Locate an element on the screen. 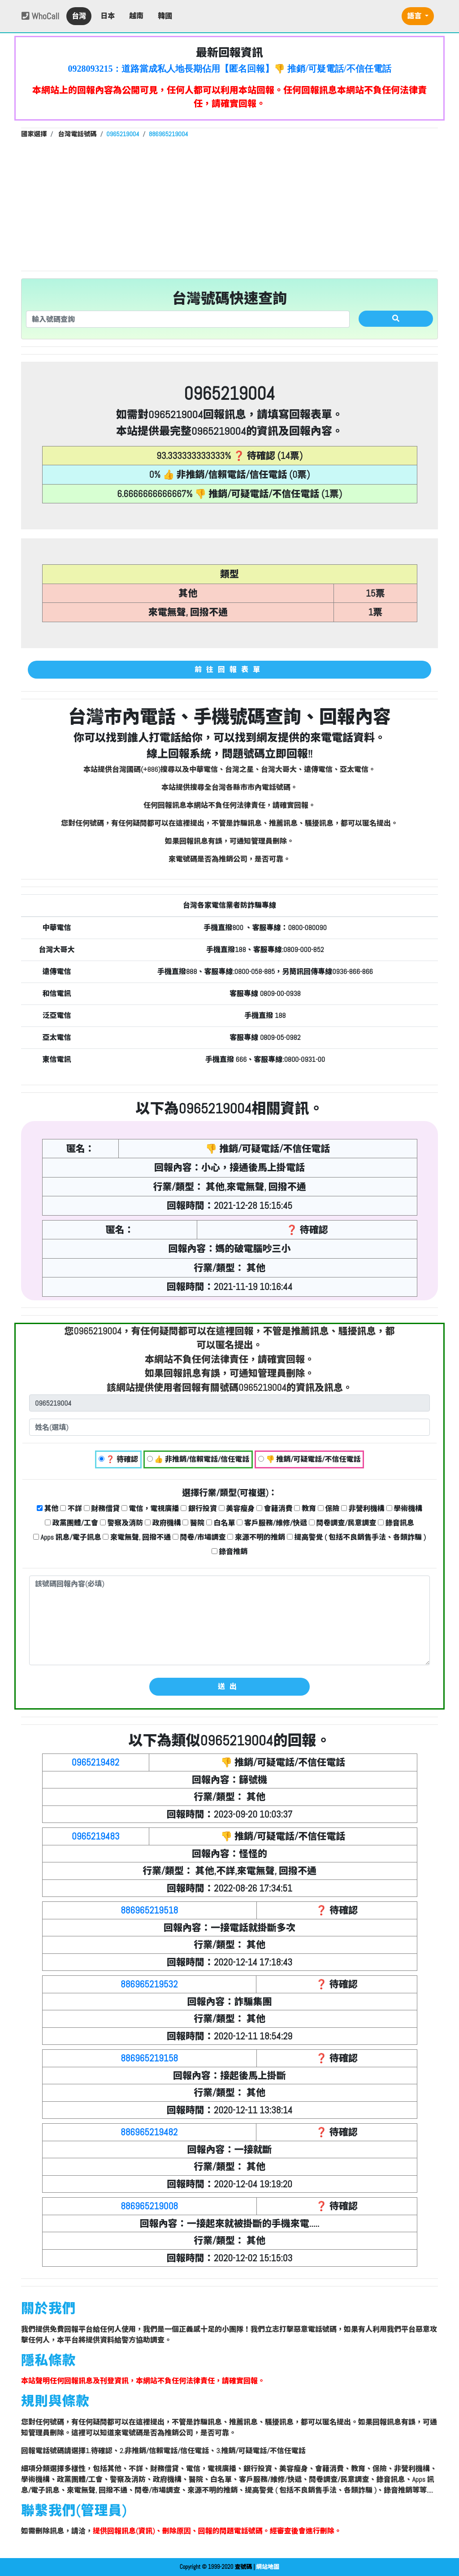 The height and width of the screenshot is (2576, 459). 不詳 is located at coordinates (71, 1508).